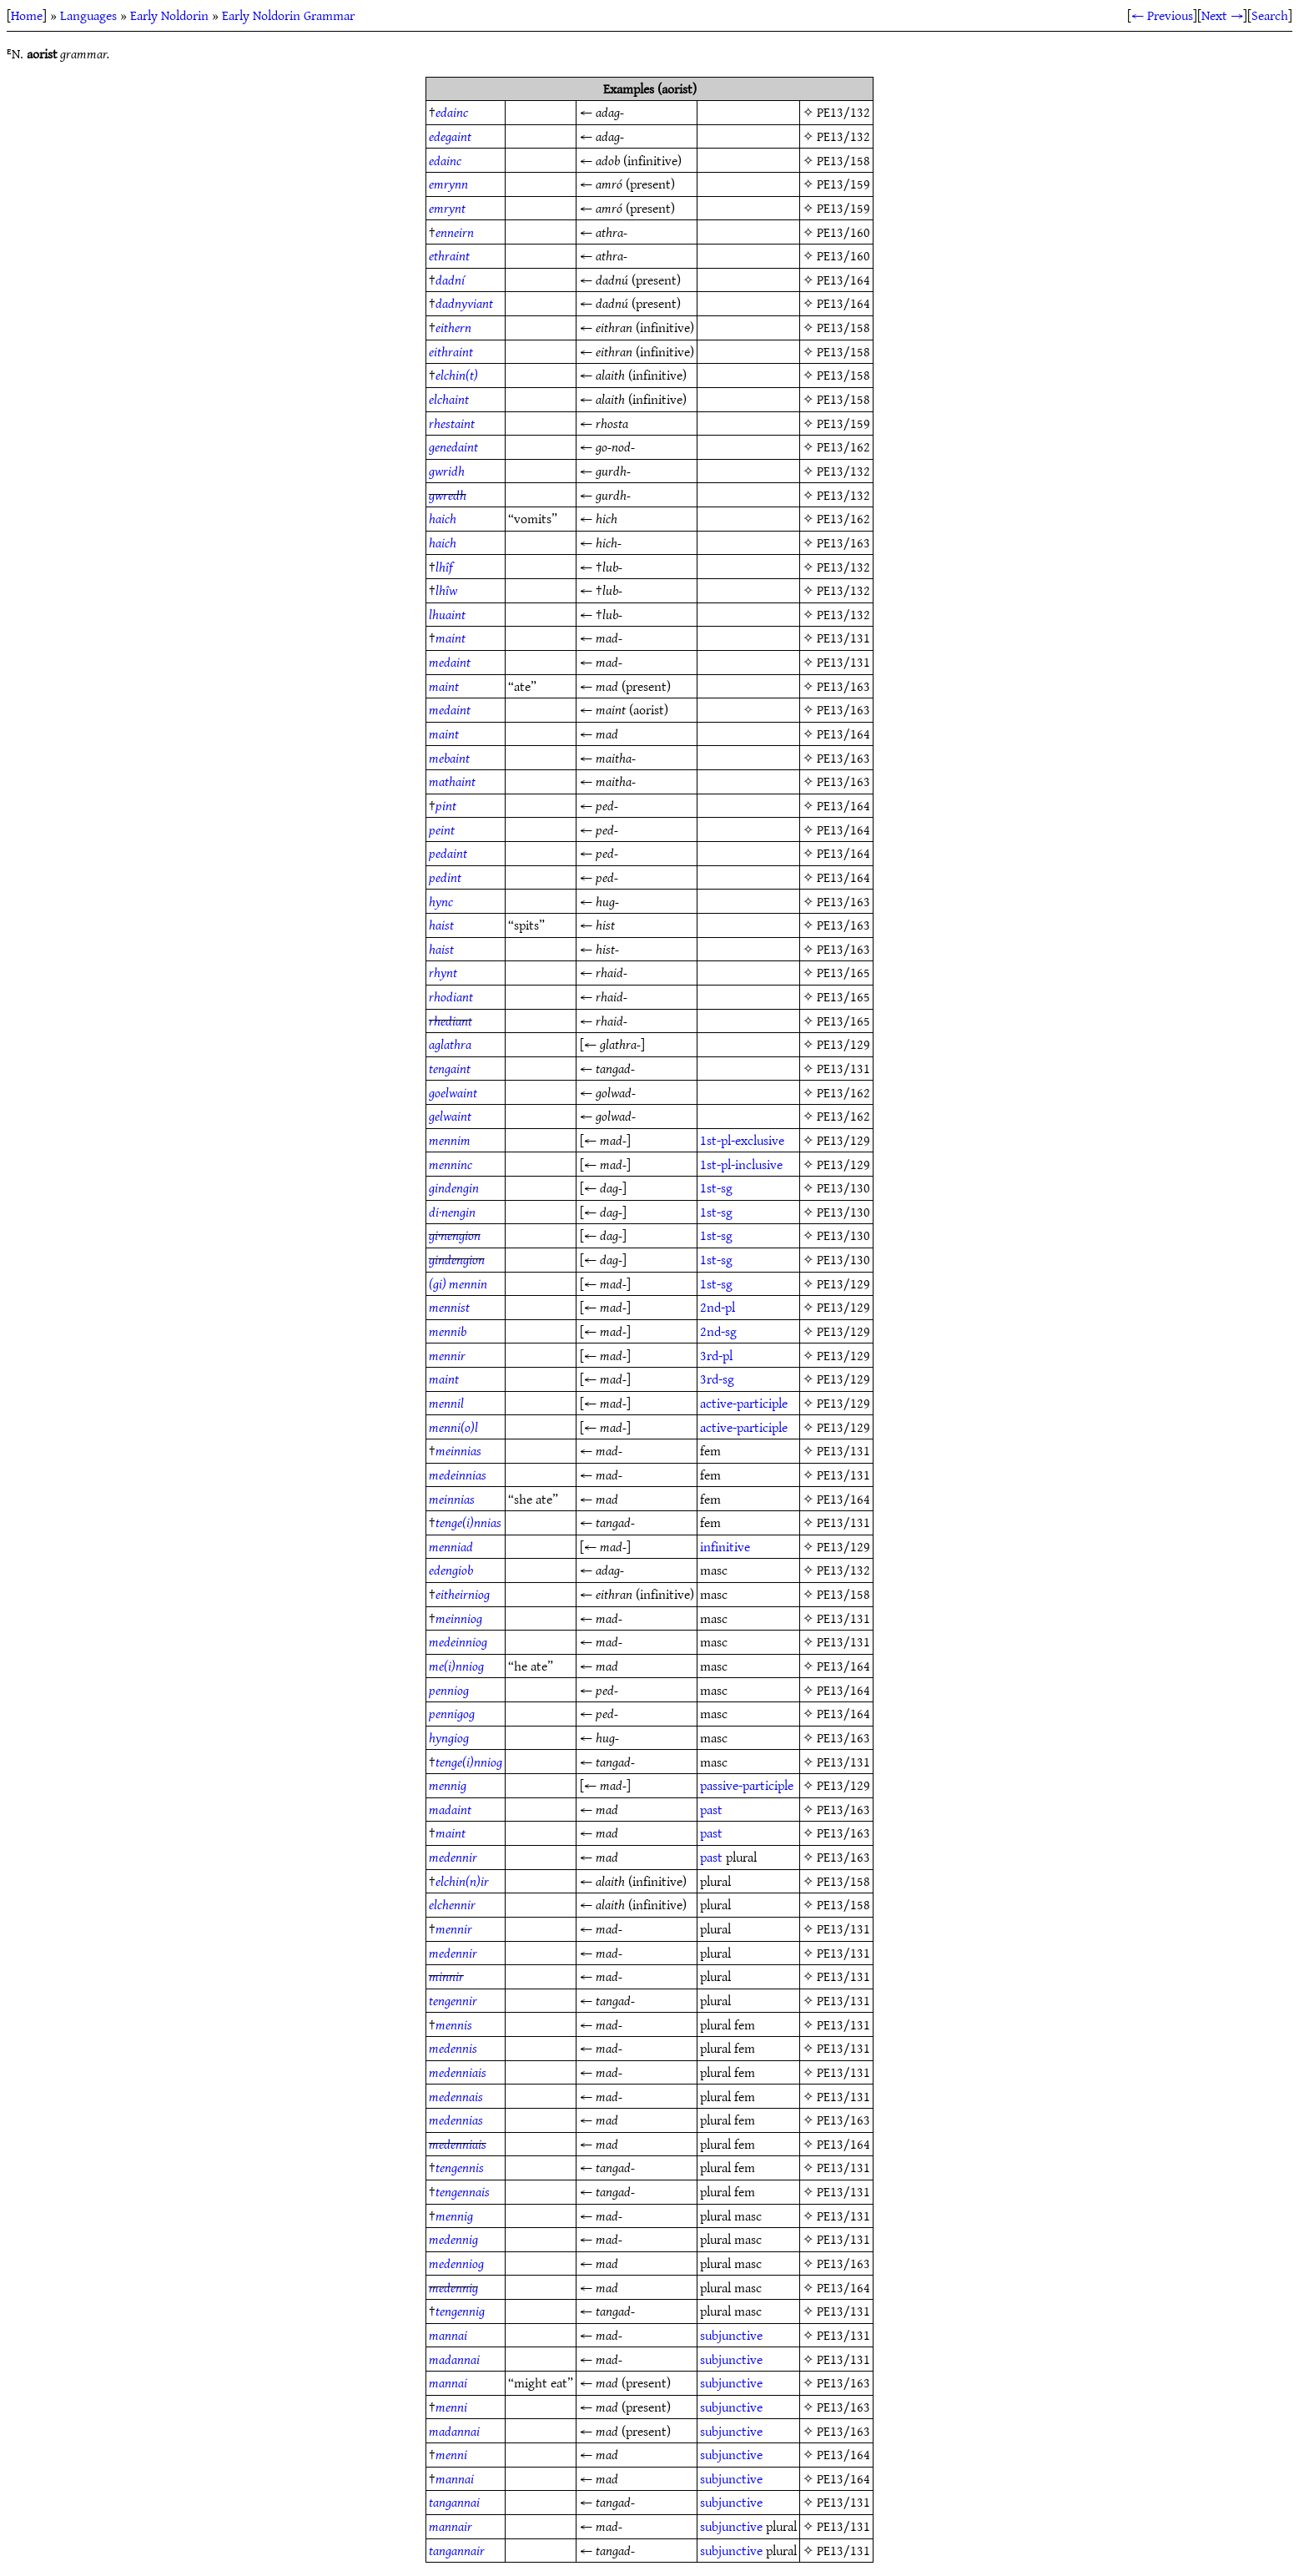 This screenshot has width=1299, height=2576. What do you see at coordinates (450, 1809) in the screenshot?
I see `madaint` at bounding box center [450, 1809].